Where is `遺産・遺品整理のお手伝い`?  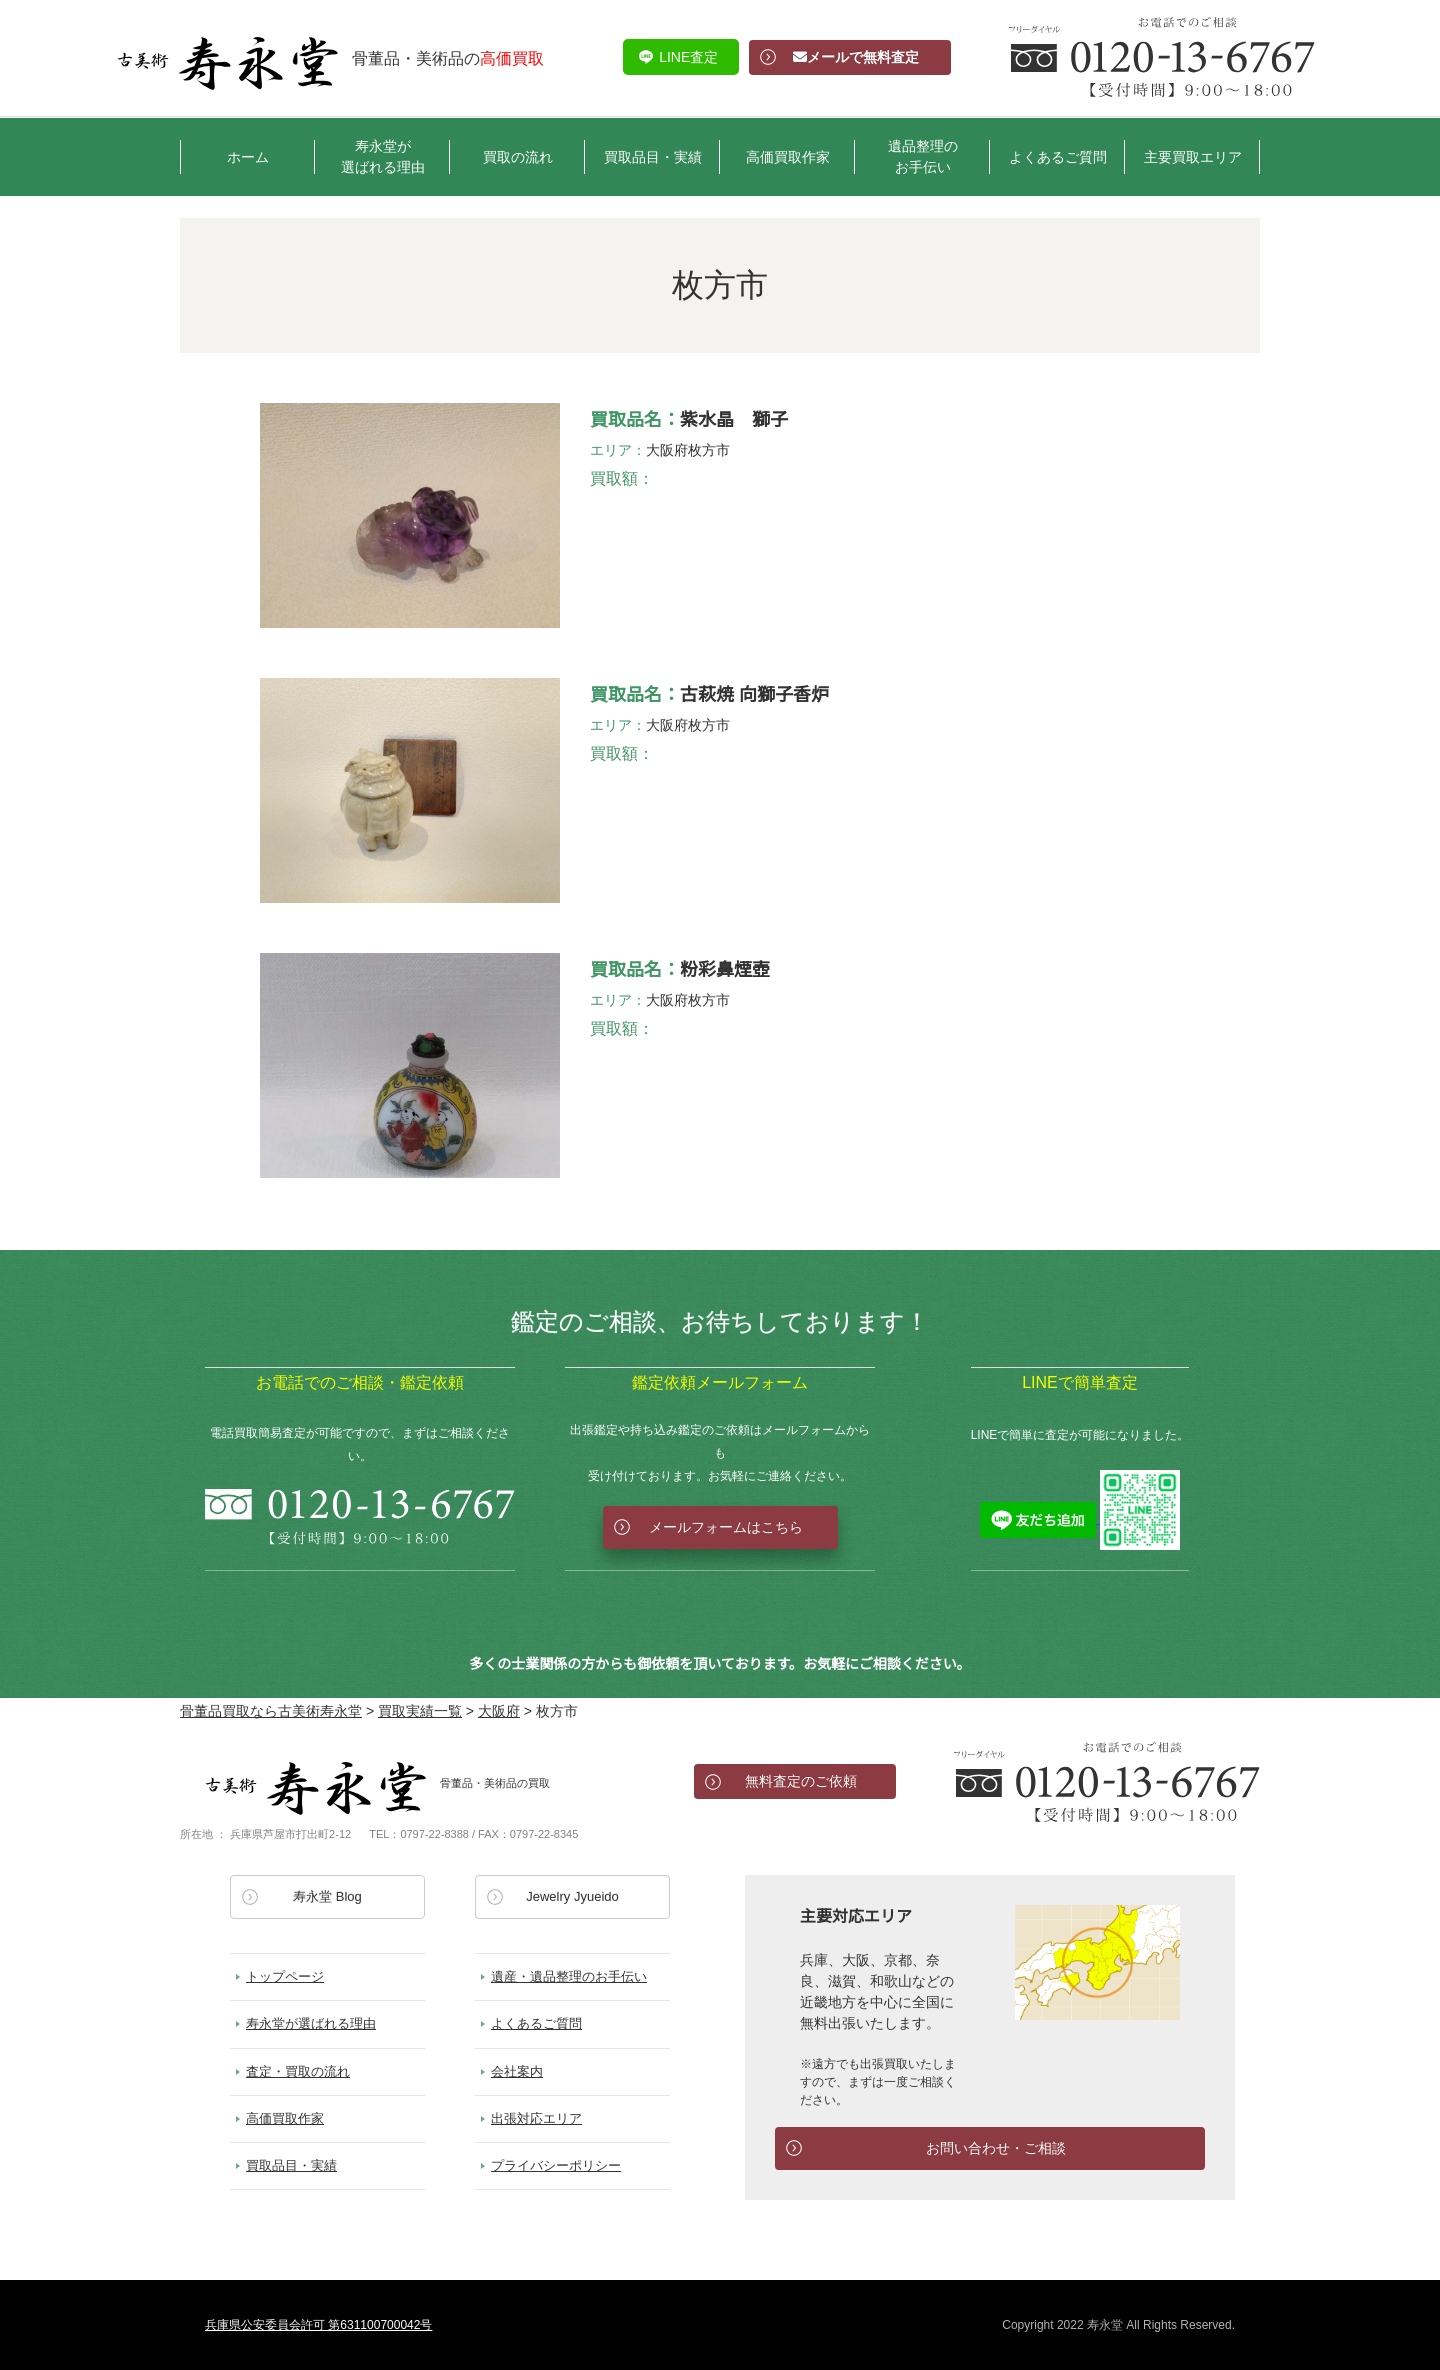
遺産・遺品整理のお手伝い is located at coordinates (569, 1976).